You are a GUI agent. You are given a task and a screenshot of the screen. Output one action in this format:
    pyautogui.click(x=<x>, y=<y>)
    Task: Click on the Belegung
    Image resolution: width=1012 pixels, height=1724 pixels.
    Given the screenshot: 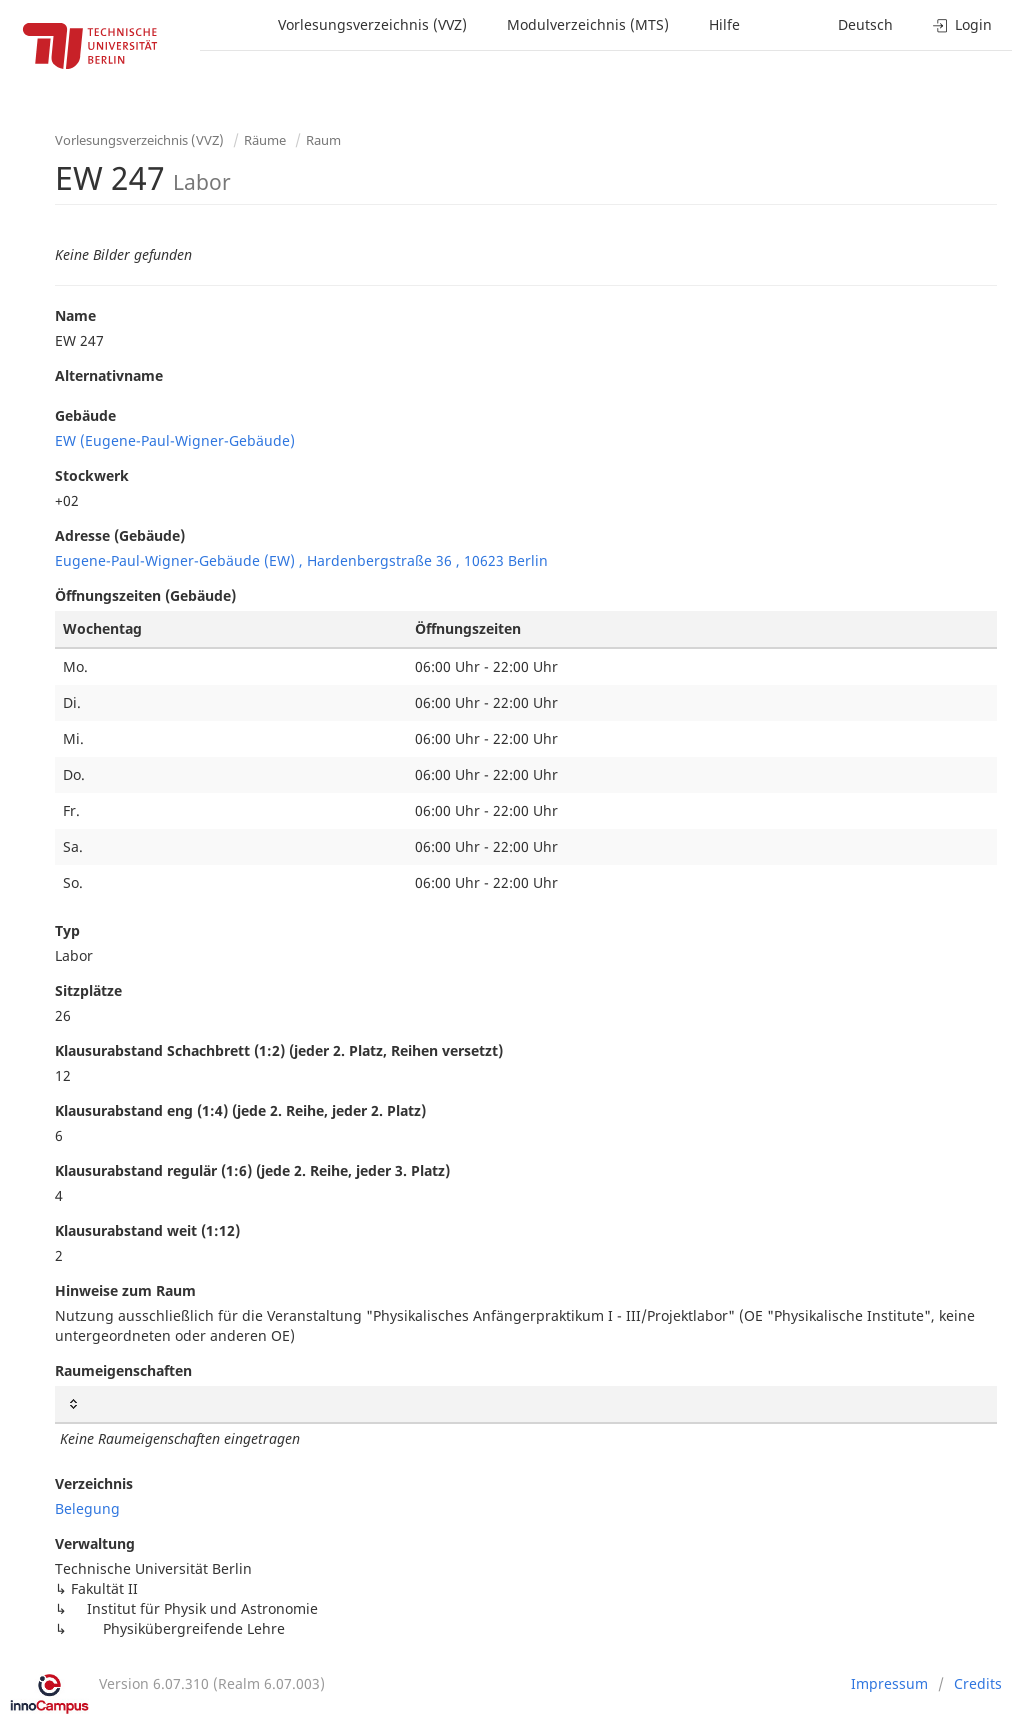 What is the action you would take?
    pyautogui.click(x=87, y=1508)
    